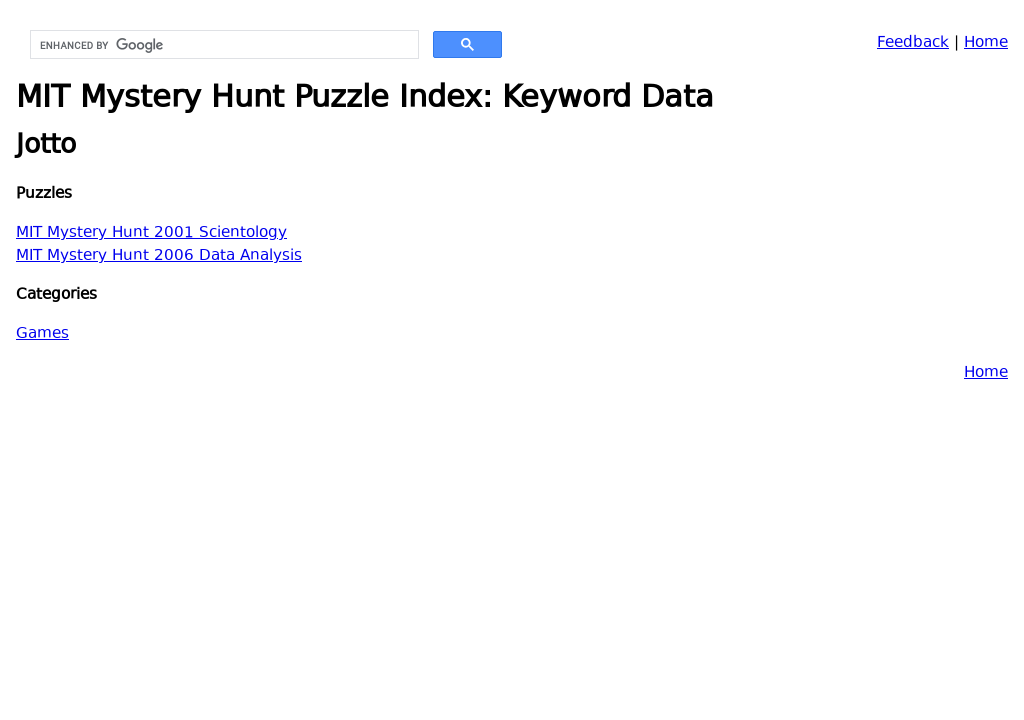  What do you see at coordinates (151, 233) in the screenshot?
I see `MIT Mystery Hunt 2001 Scientology` at bounding box center [151, 233].